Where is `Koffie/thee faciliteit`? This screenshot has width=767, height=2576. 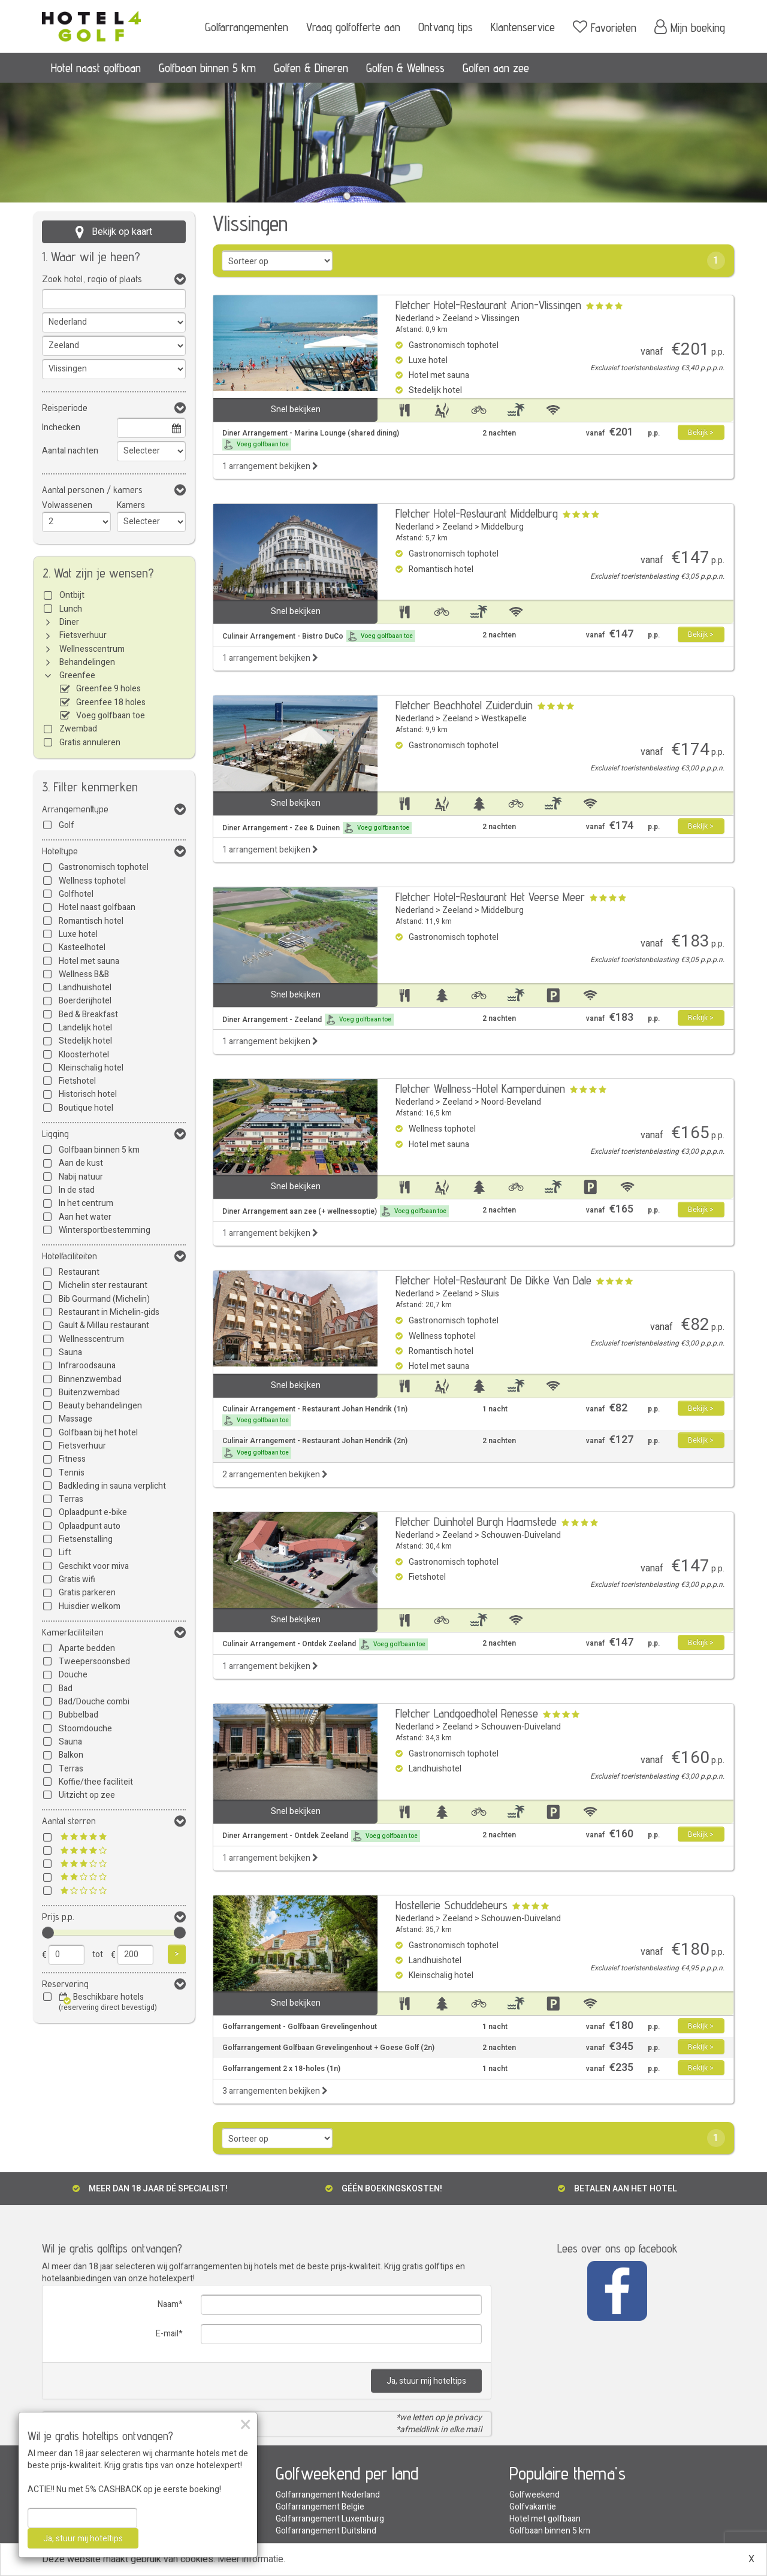 Koffie/thee faciliteit is located at coordinates (96, 1782).